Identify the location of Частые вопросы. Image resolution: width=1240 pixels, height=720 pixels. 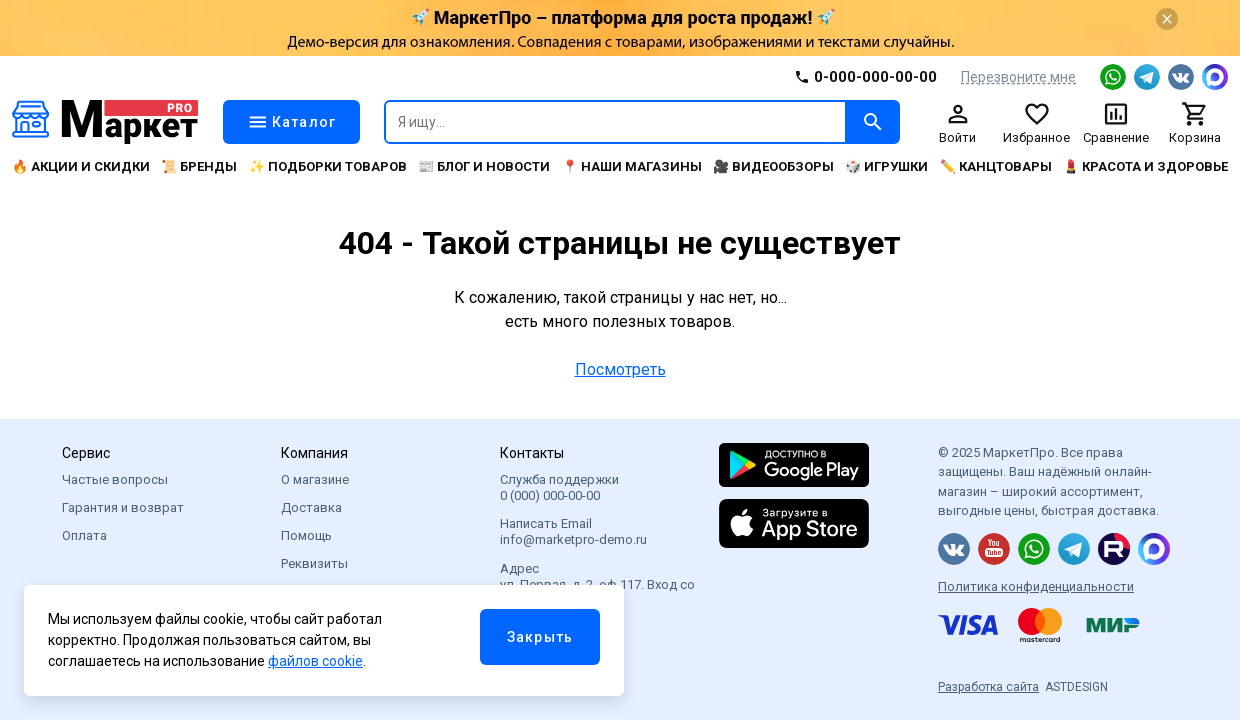
(115, 479).